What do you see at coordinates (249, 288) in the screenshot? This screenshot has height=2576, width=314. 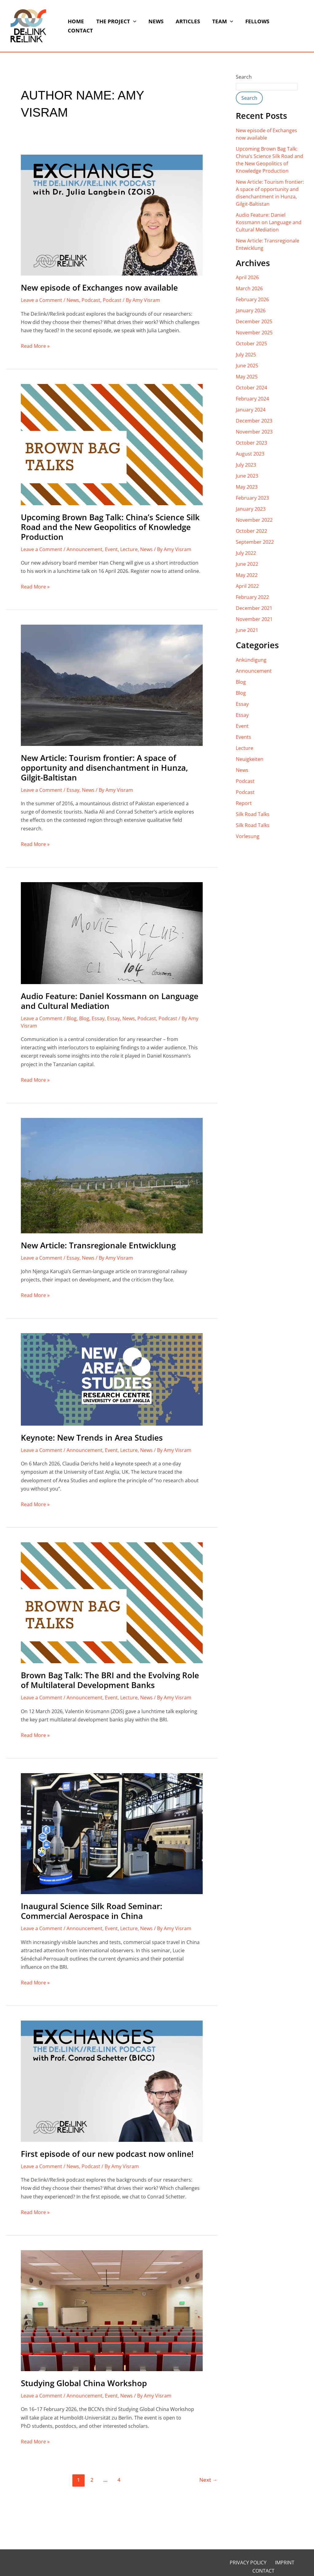 I see `March 2026` at bounding box center [249, 288].